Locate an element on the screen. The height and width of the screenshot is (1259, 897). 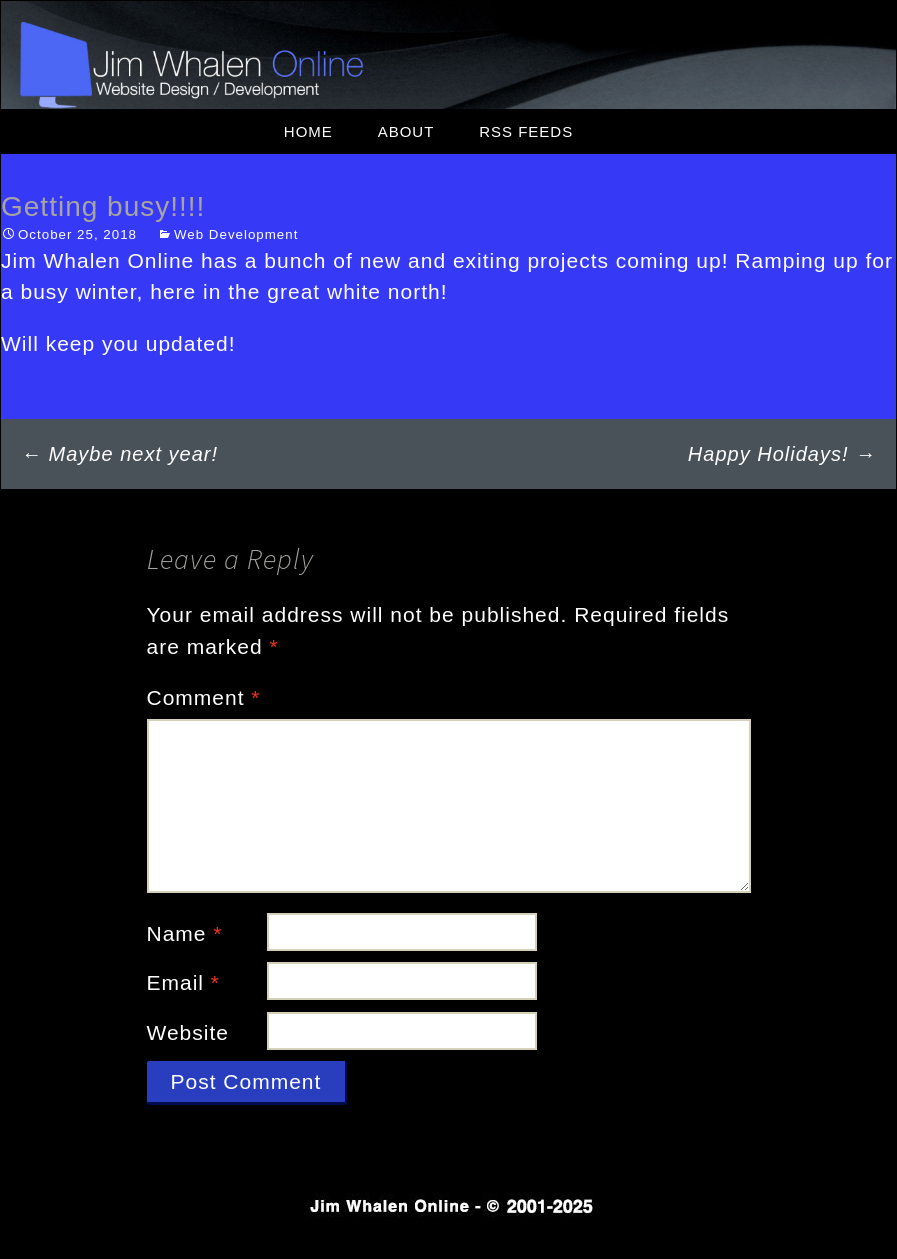
Happy Holidays! is located at coordinates (782, 454).